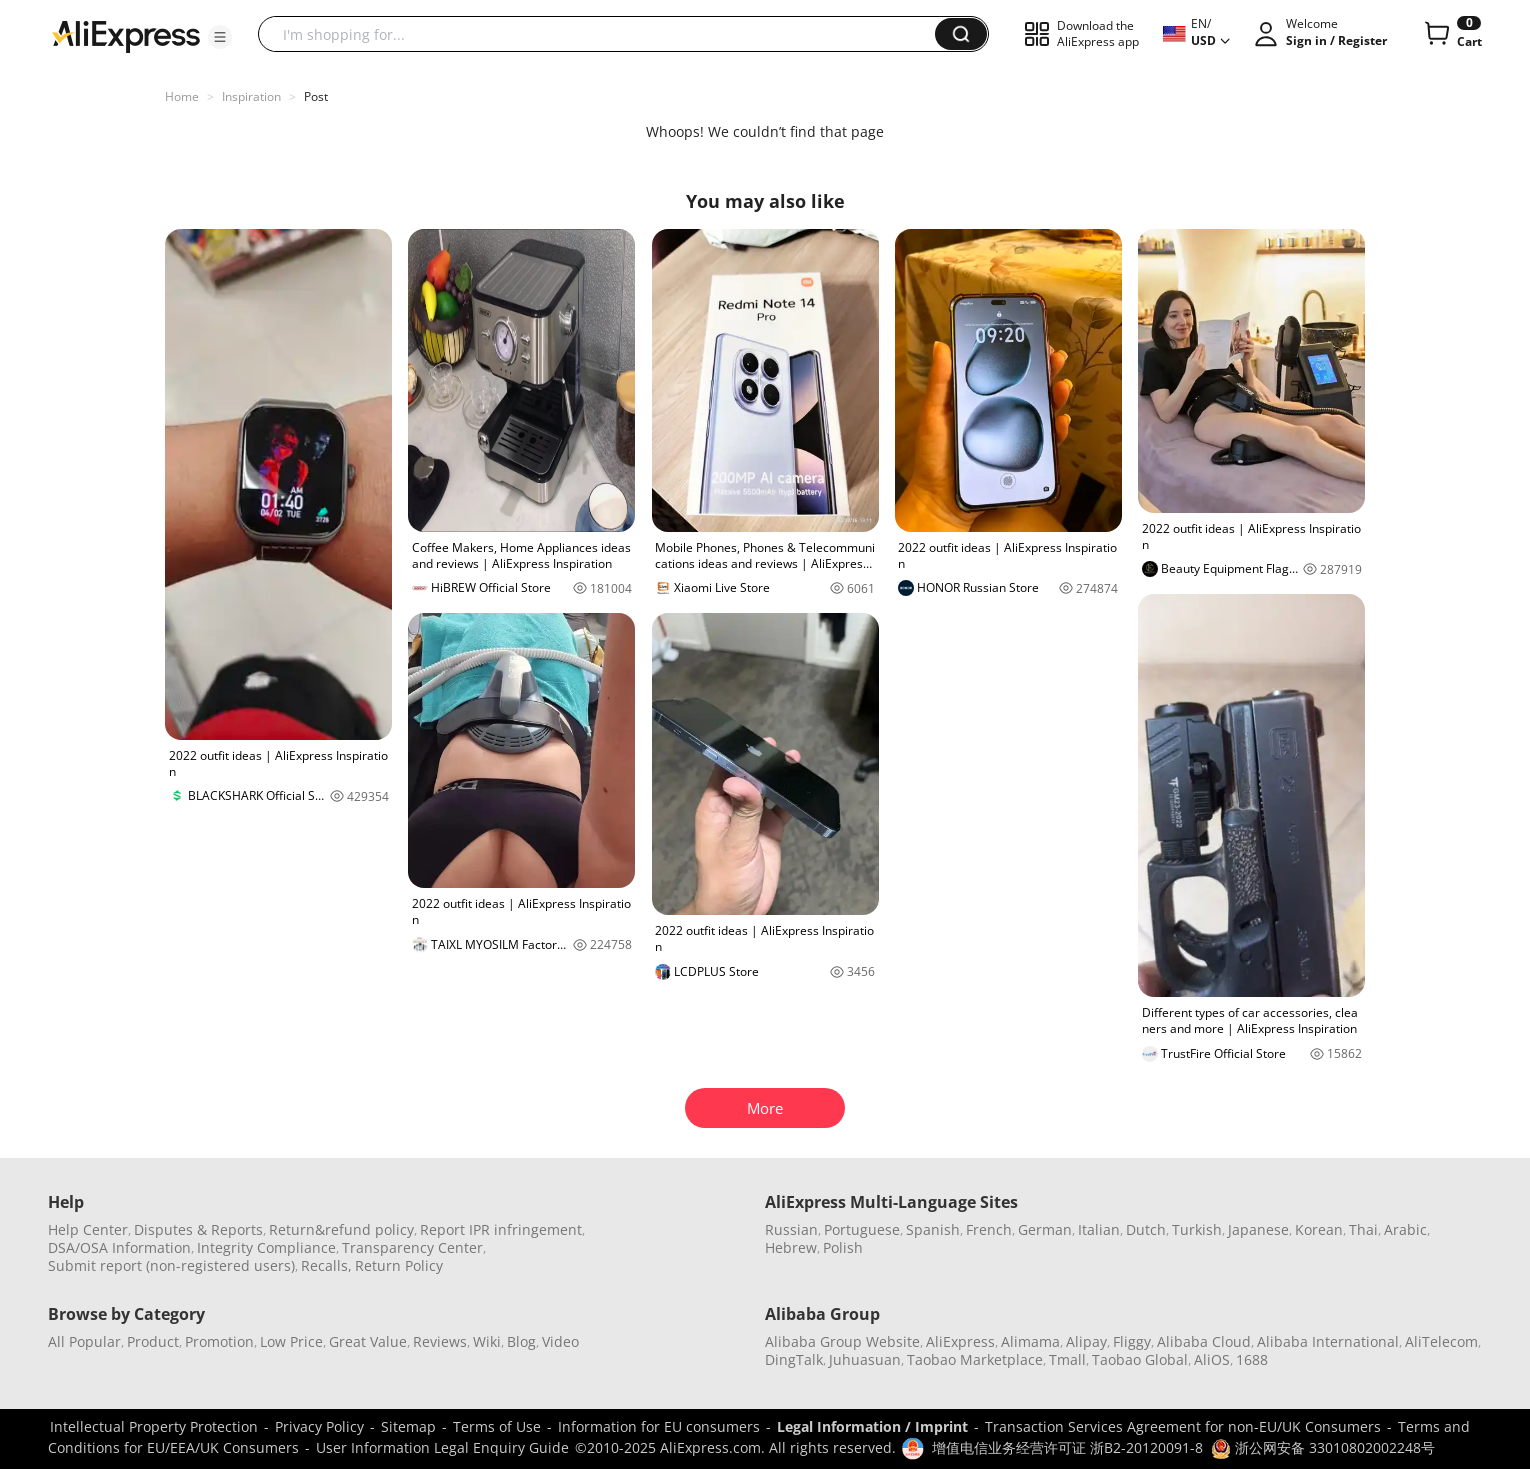  I want to click on Taobao Global, so click(1140, 1359).